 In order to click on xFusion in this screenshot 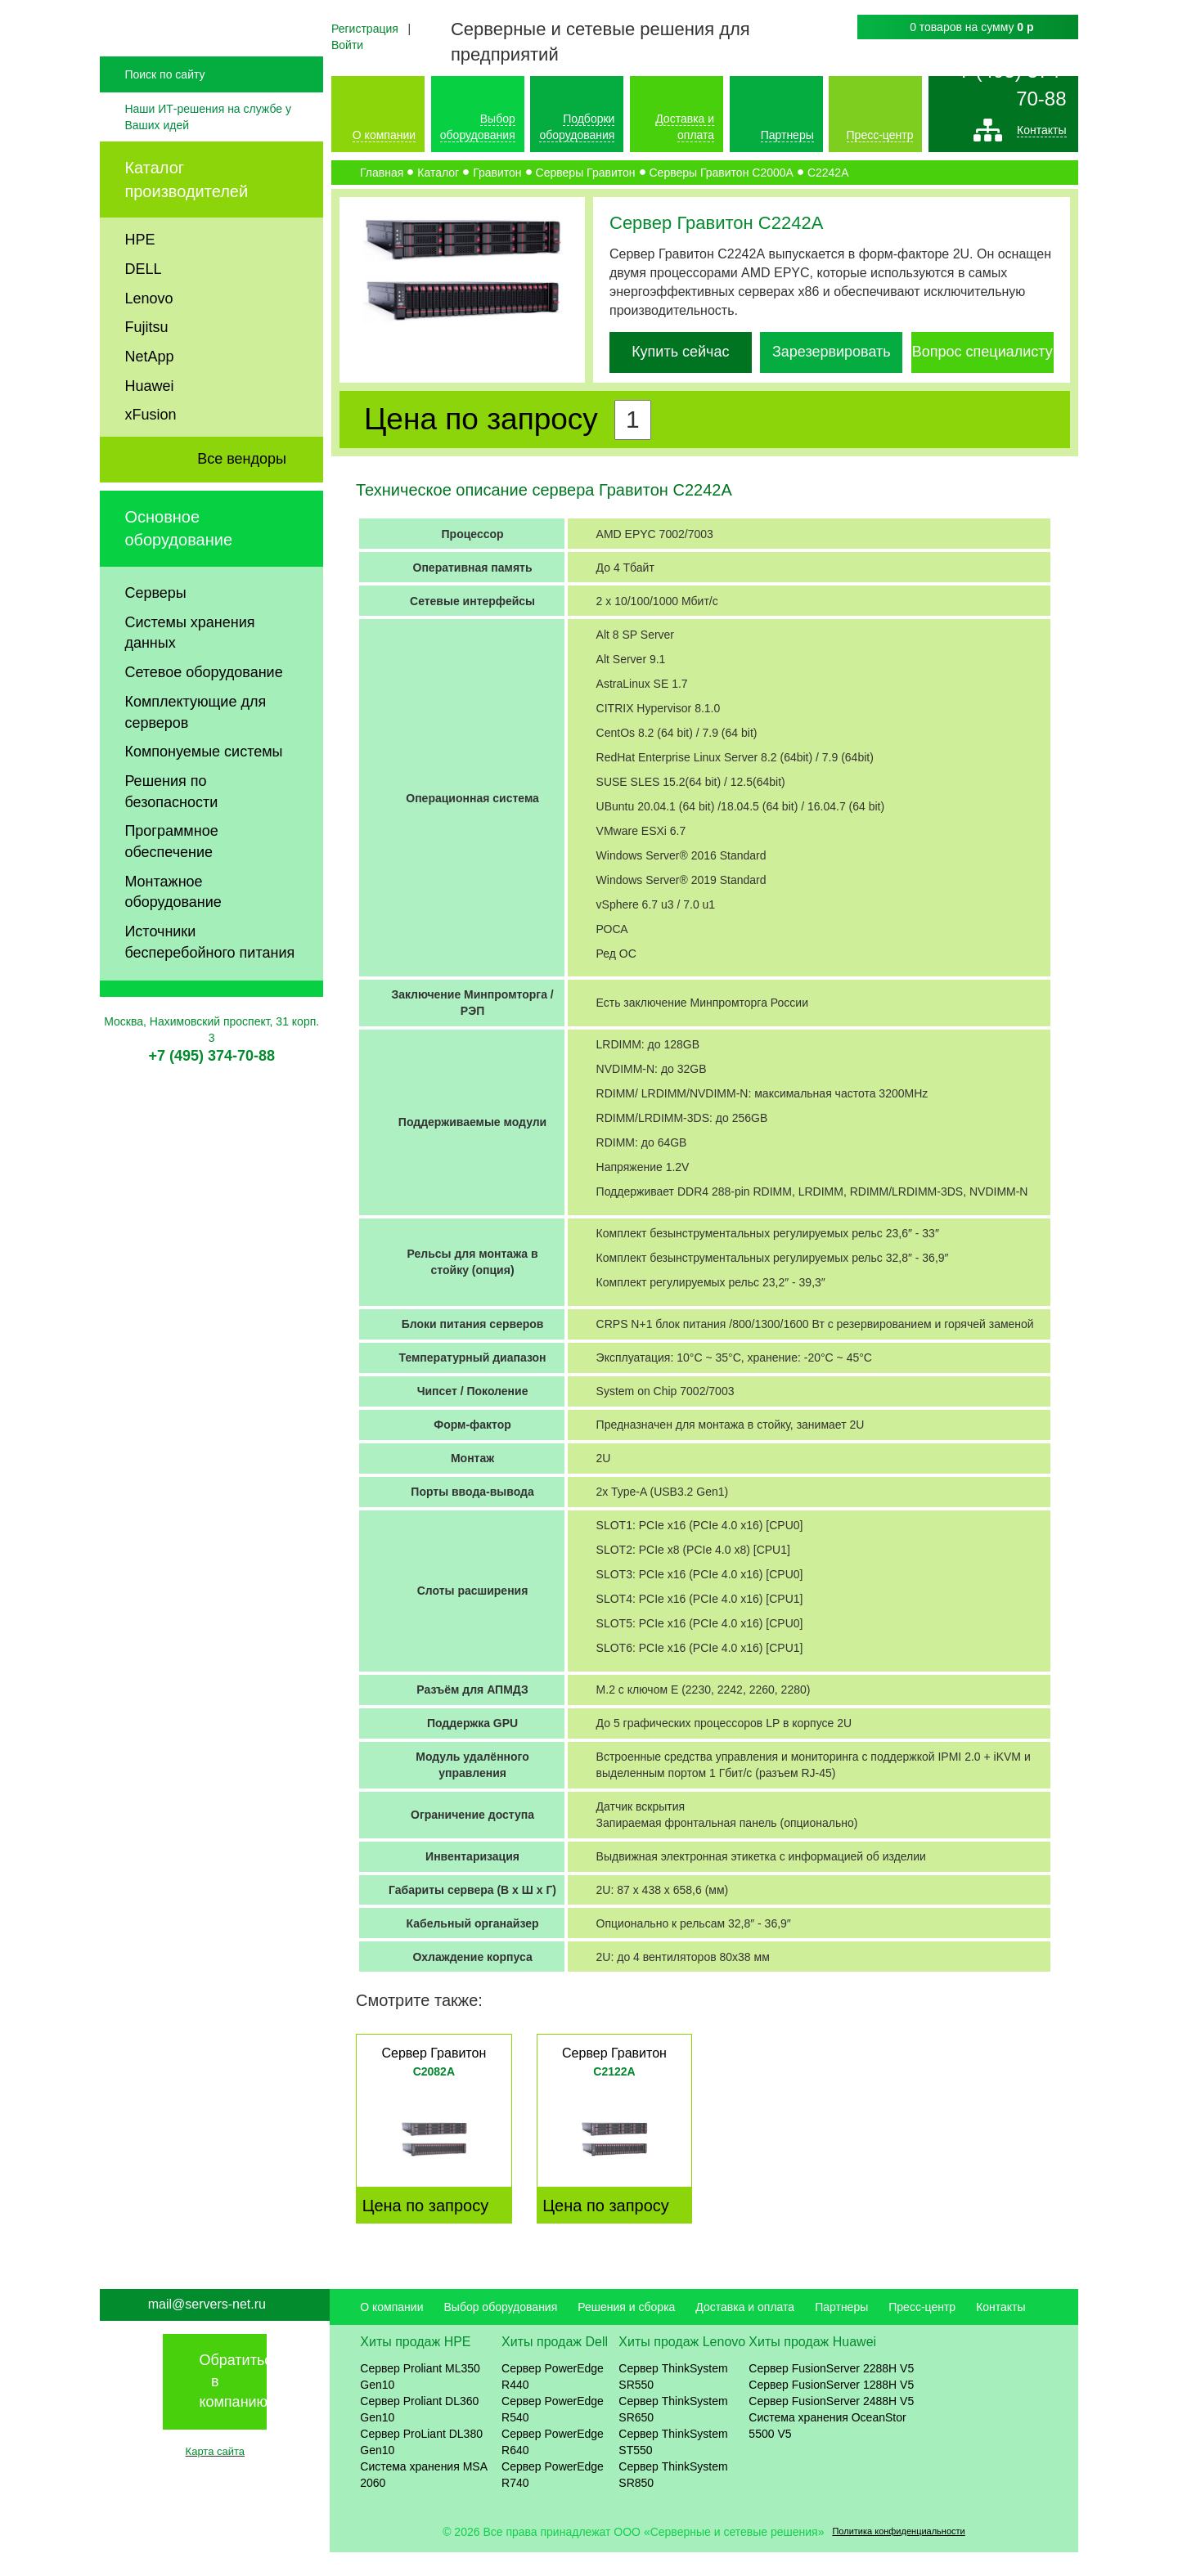, I will do `click(150, 468)`.